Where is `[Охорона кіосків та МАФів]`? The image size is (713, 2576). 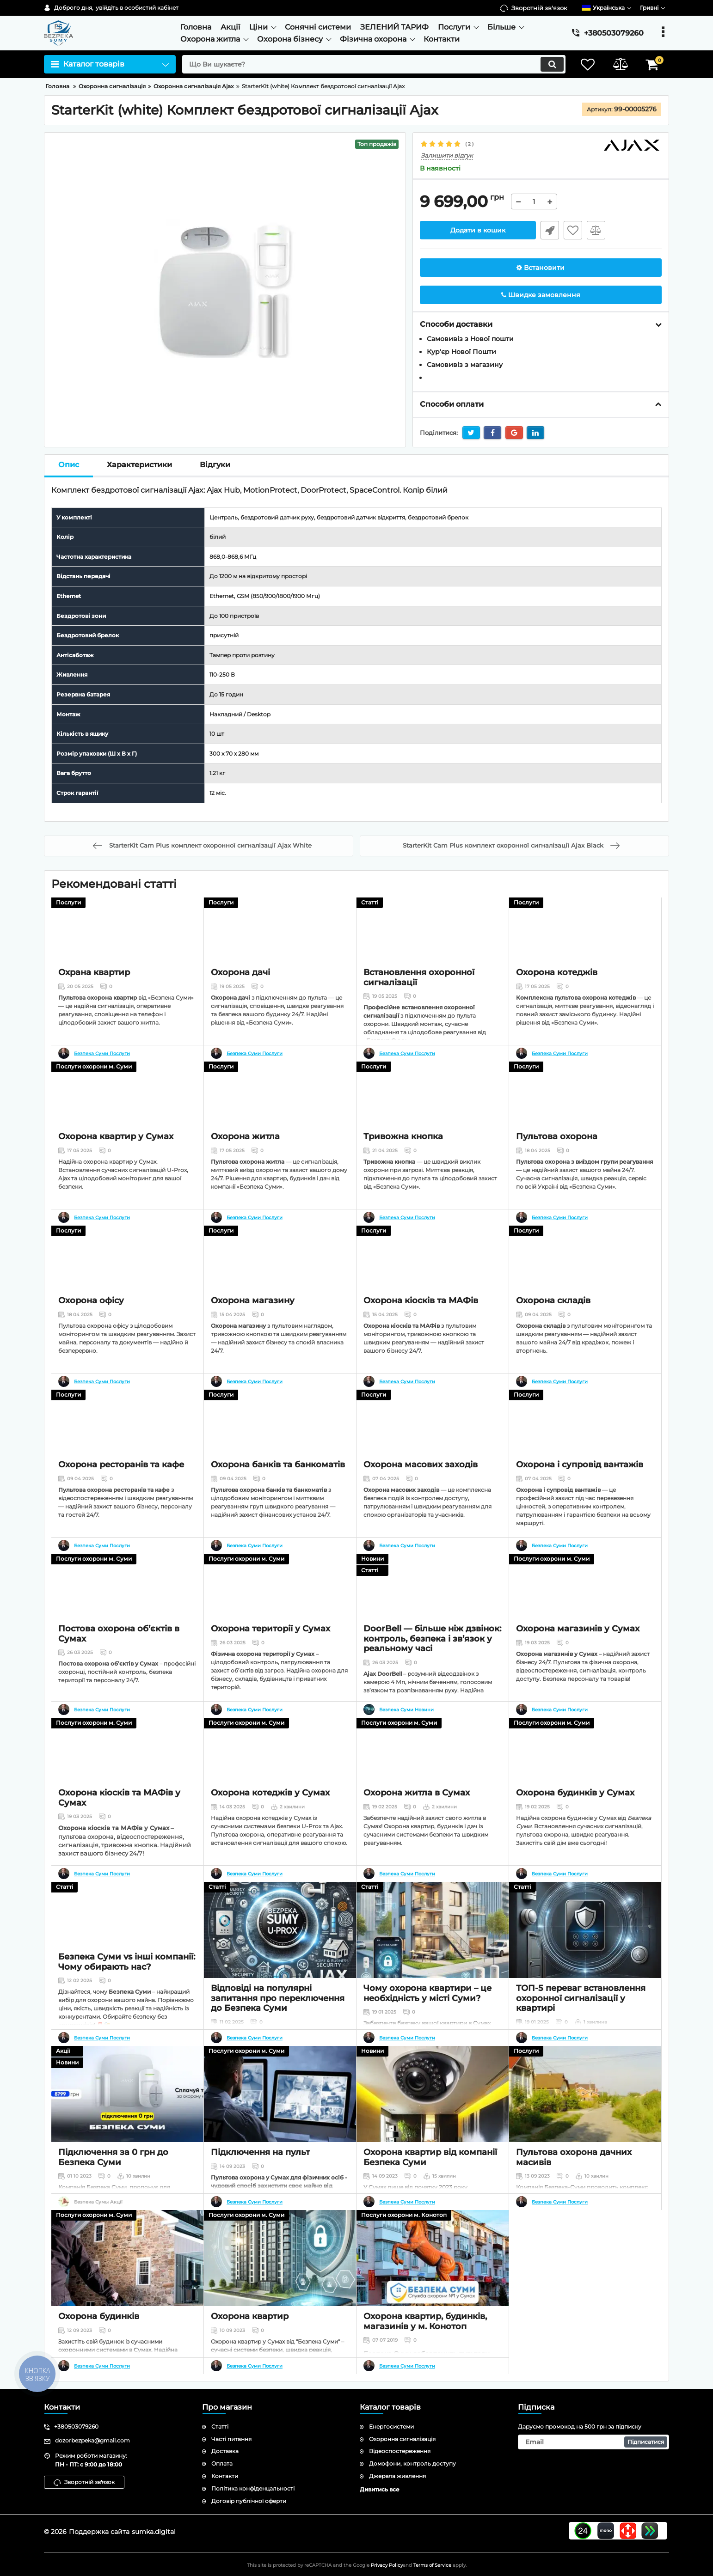 [Охорона кіосків та МАФів] is located at coordinates (432, 1274).